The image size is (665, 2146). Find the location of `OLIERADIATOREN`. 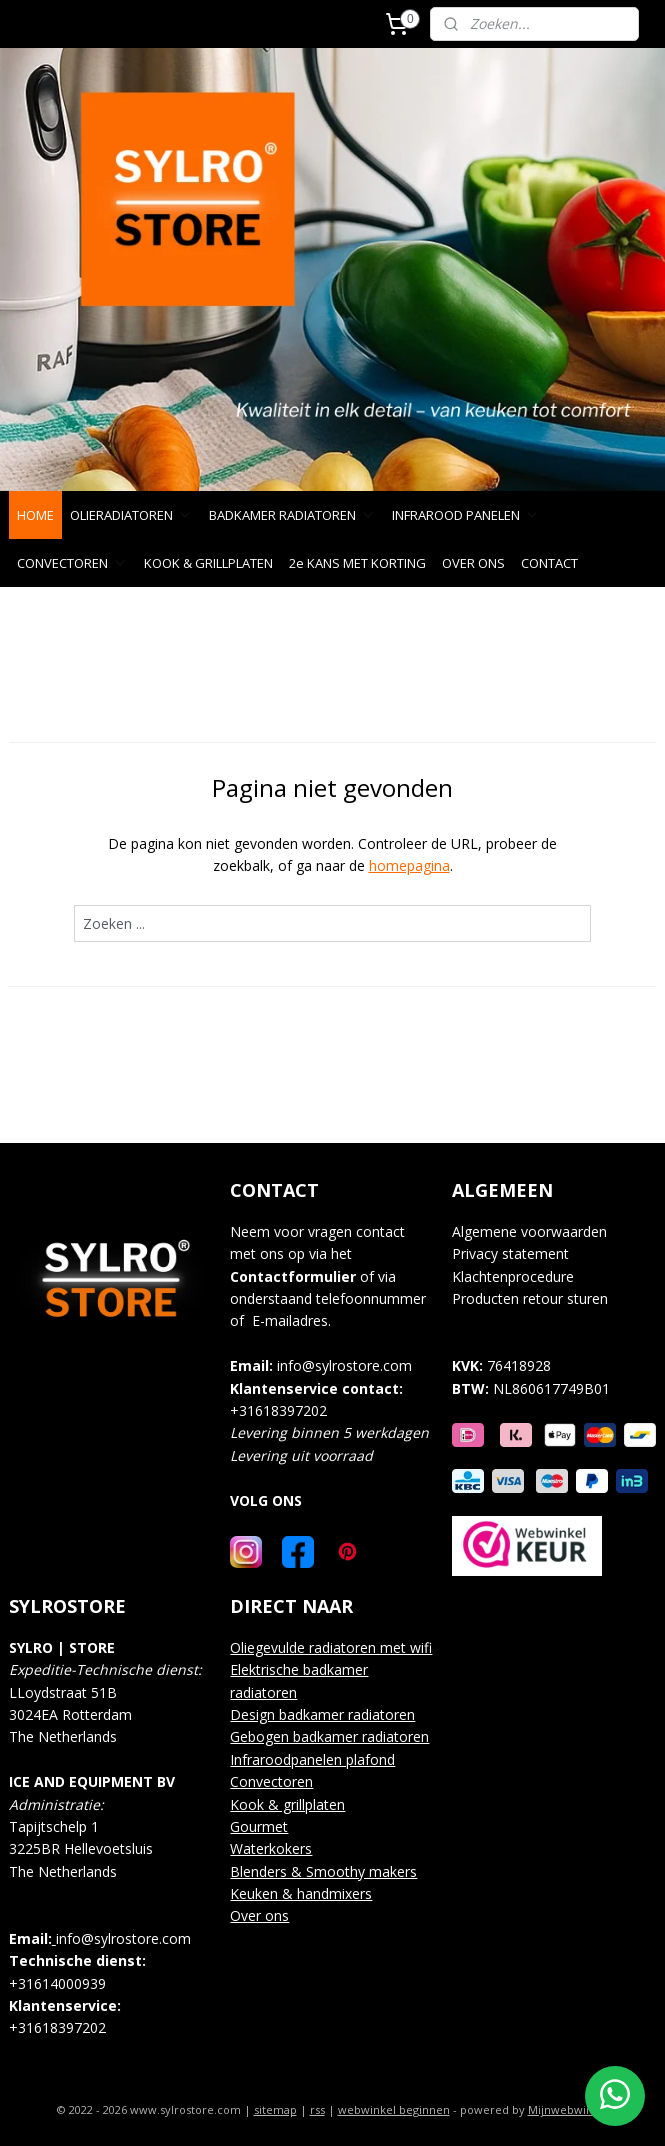

OLIERADIATOREN is located at coordinates (131, 515).